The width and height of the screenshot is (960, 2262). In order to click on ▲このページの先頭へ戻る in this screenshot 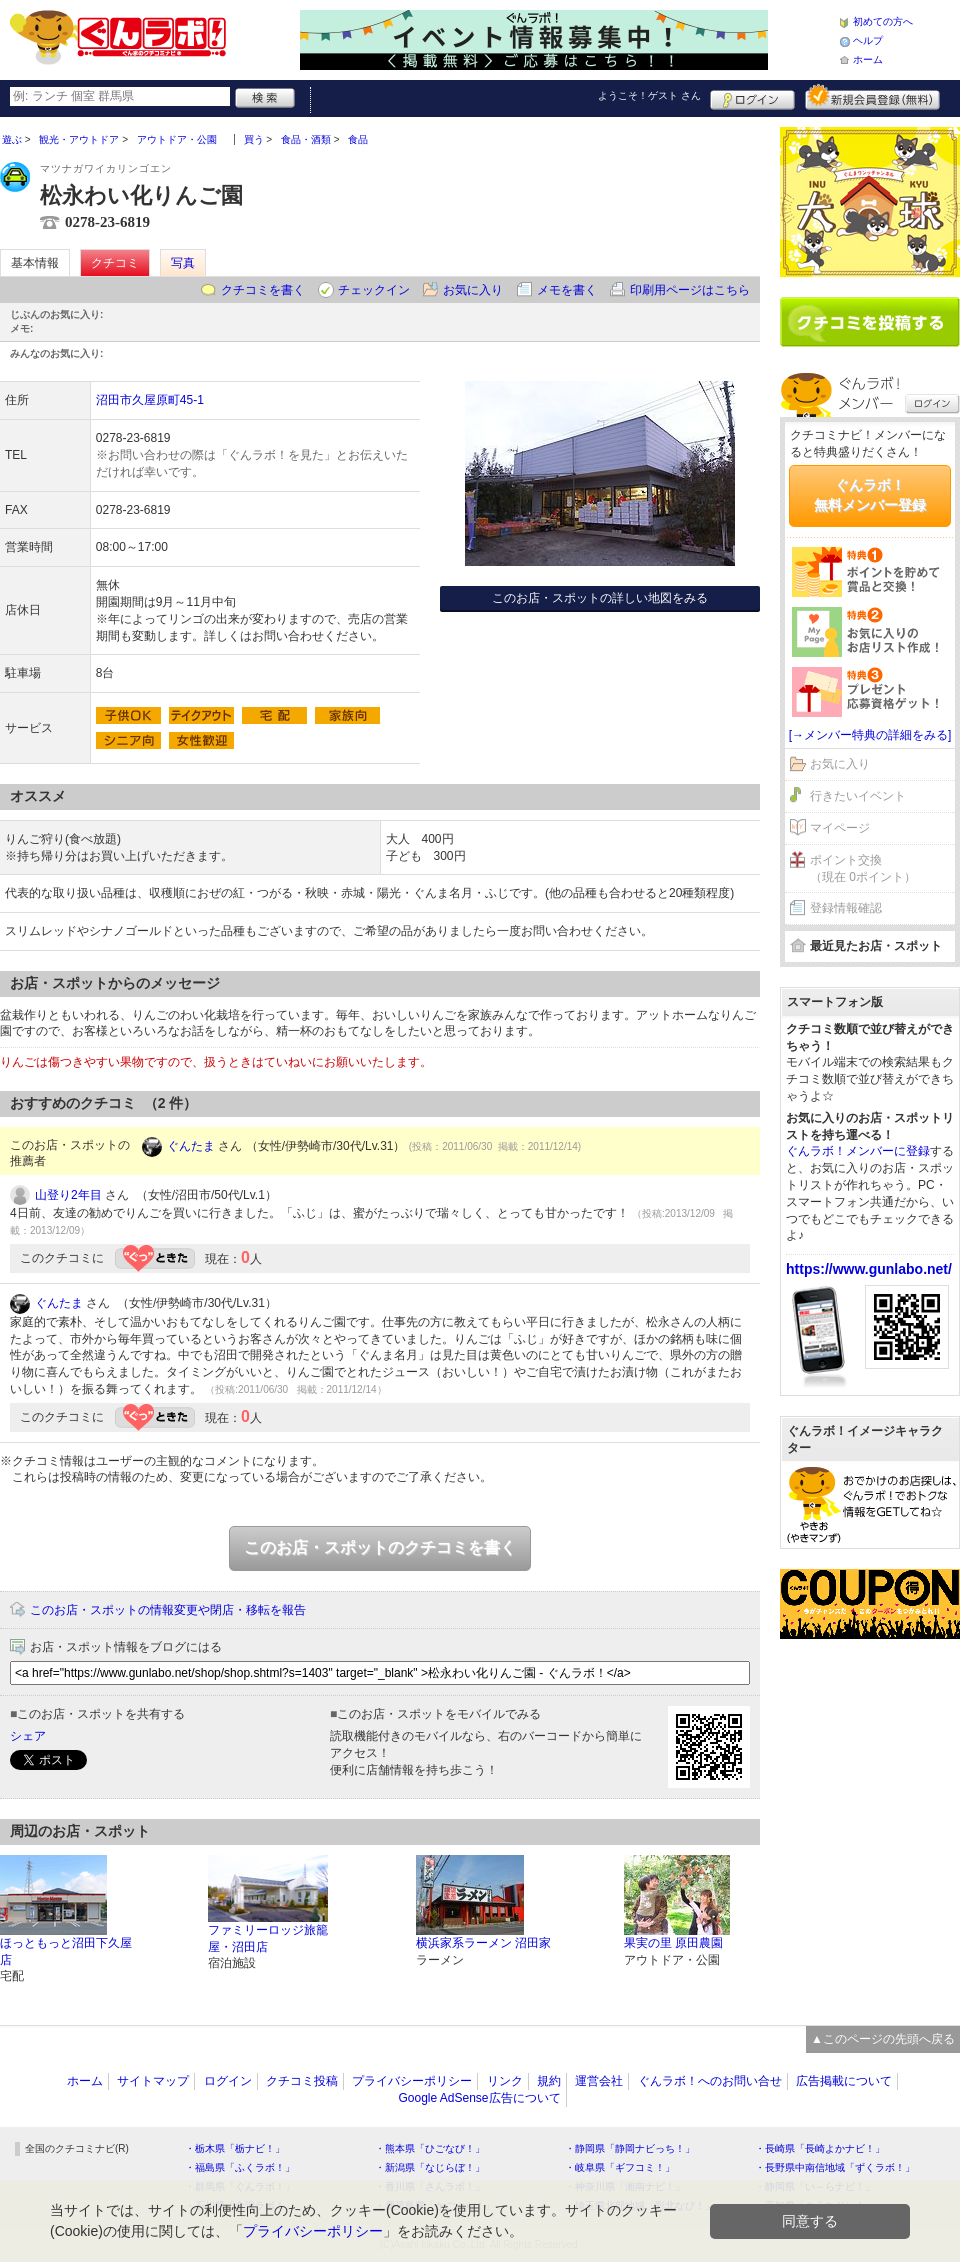, I will do `click(883, 2039)`.